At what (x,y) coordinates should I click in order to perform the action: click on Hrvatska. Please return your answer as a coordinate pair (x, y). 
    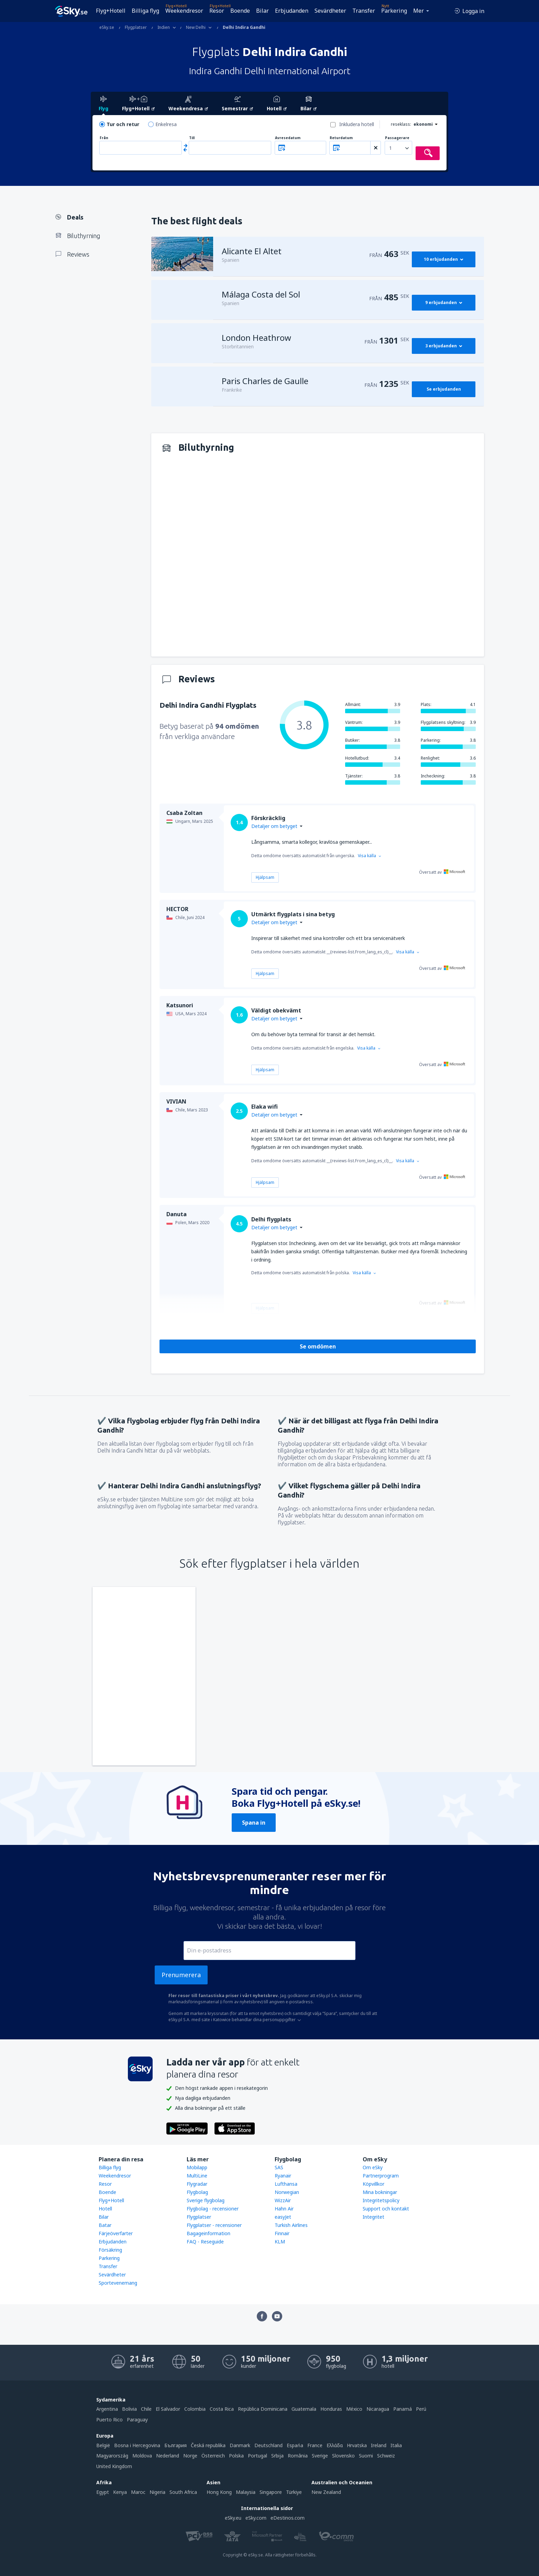
    Looking at the image, I should click on (357, 2445).